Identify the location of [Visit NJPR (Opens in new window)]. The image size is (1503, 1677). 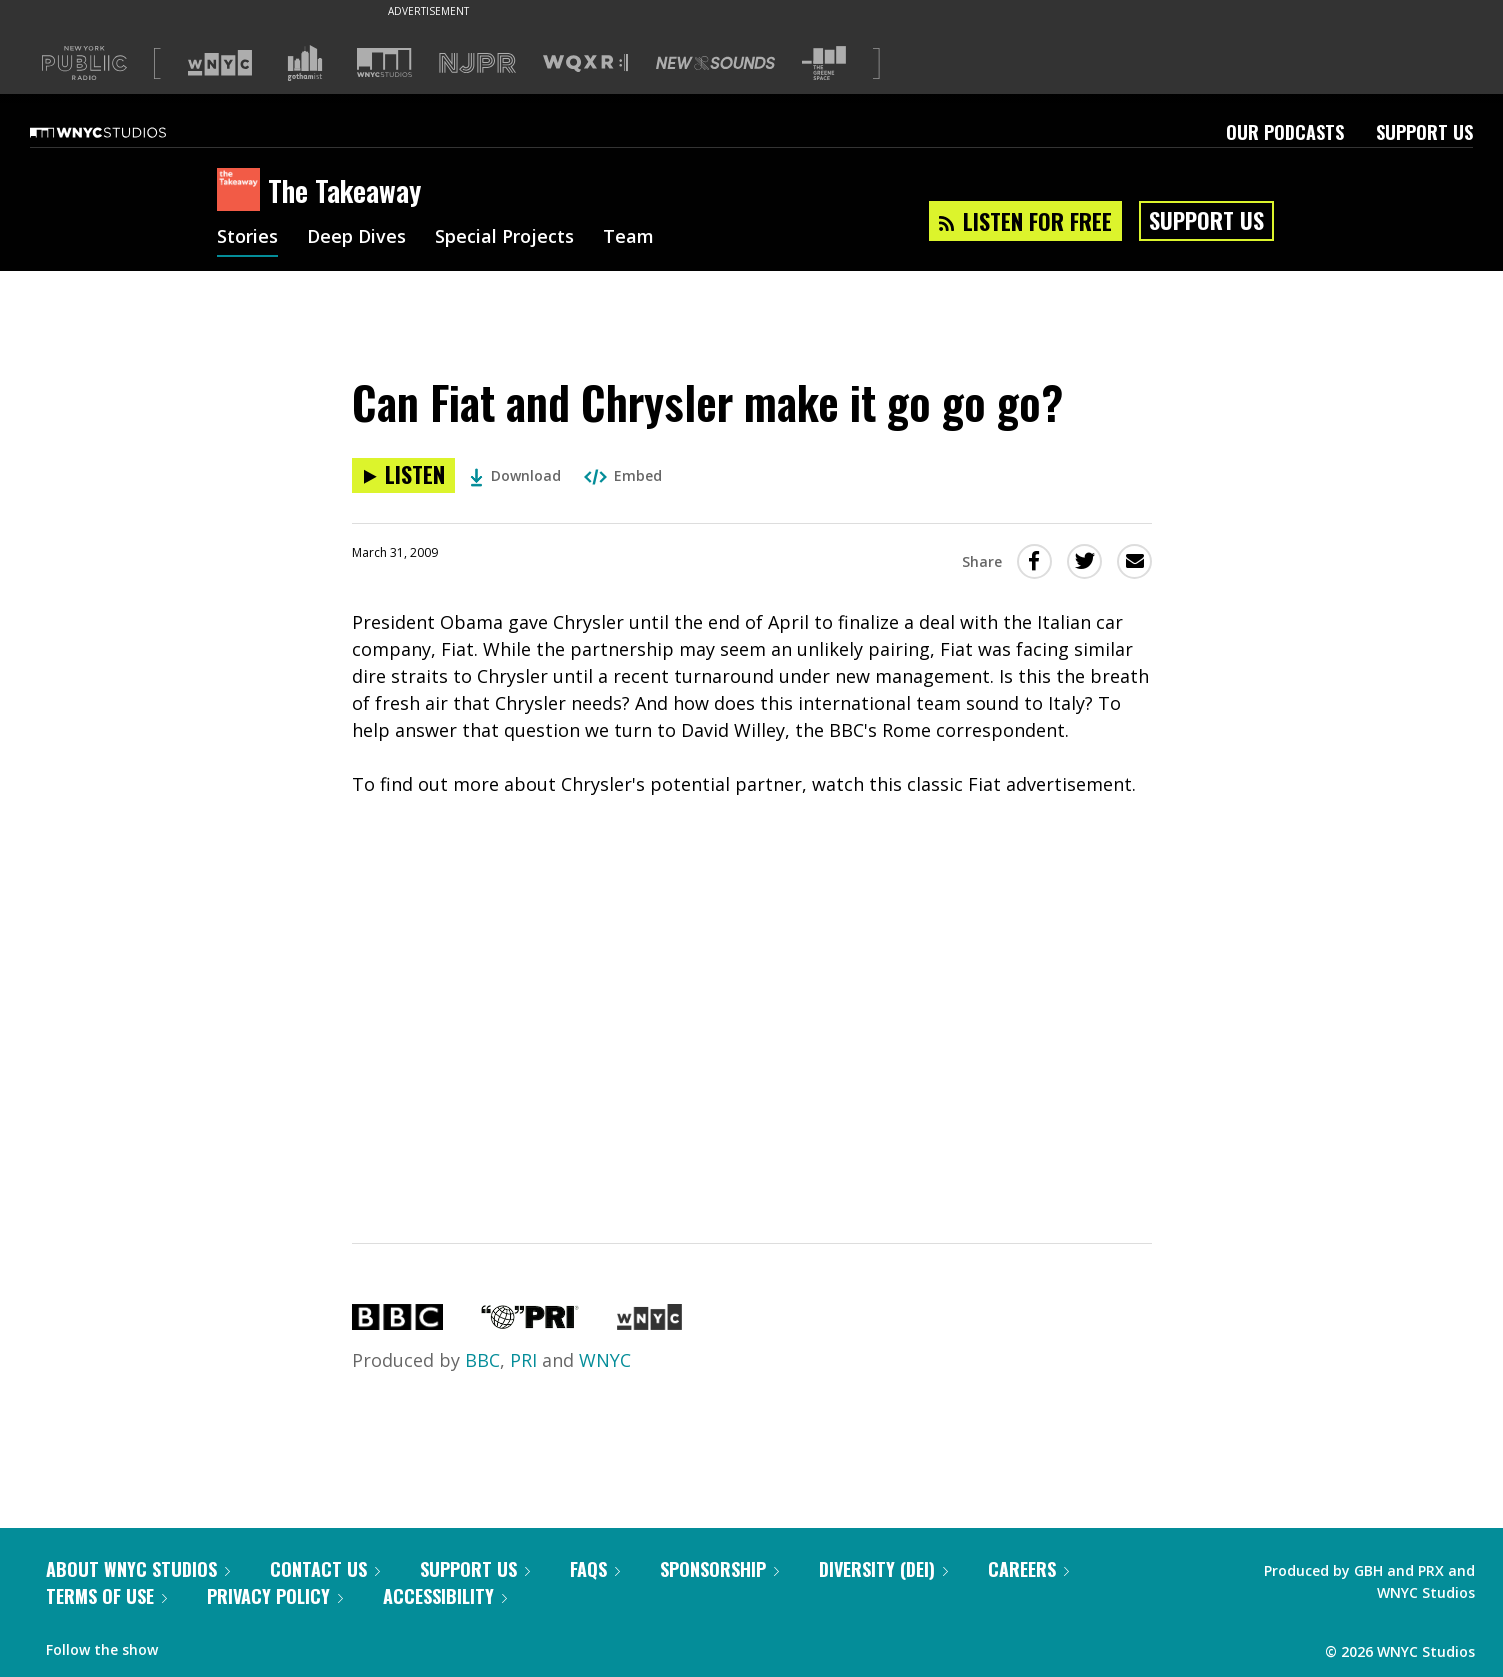
(477, 63).